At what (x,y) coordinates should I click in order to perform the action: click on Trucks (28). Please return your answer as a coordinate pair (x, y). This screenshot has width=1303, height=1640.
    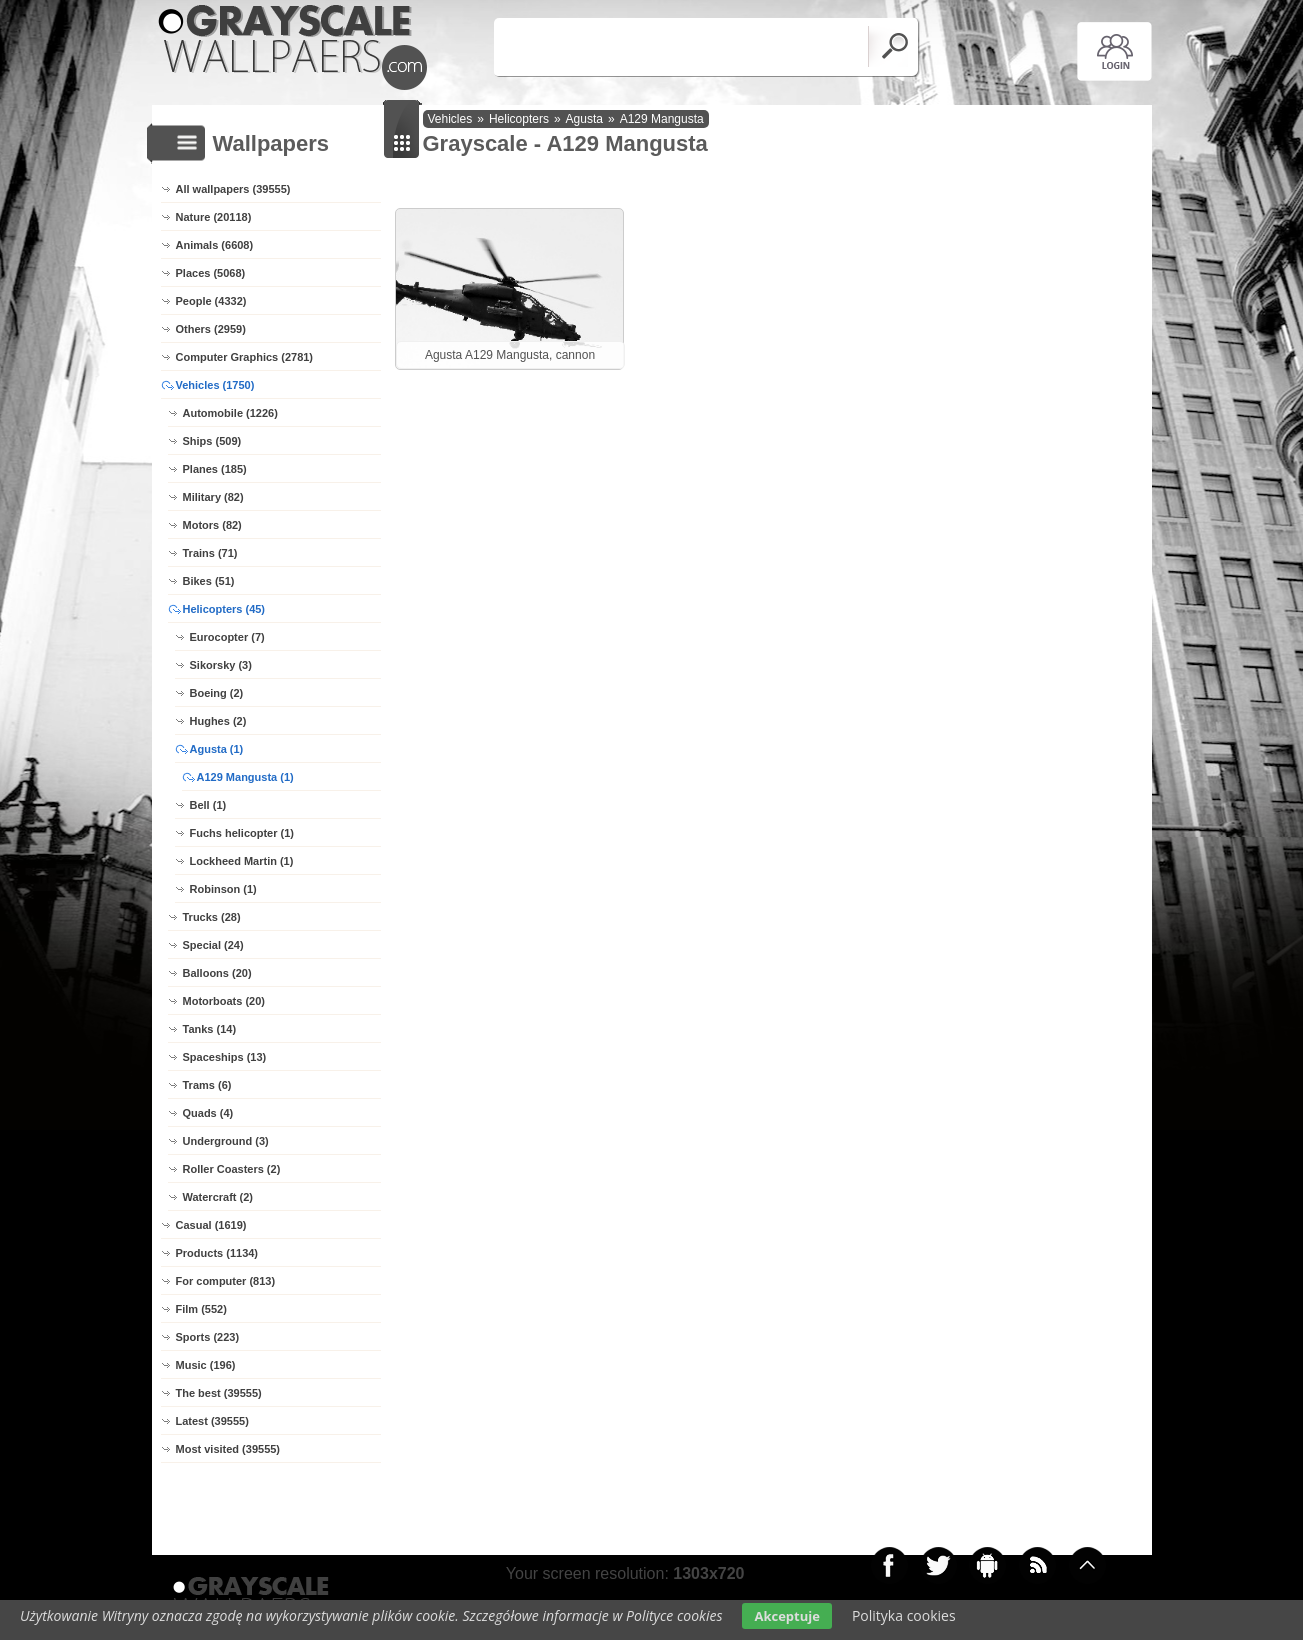
    Looking at the image, I should click on (212, 917).